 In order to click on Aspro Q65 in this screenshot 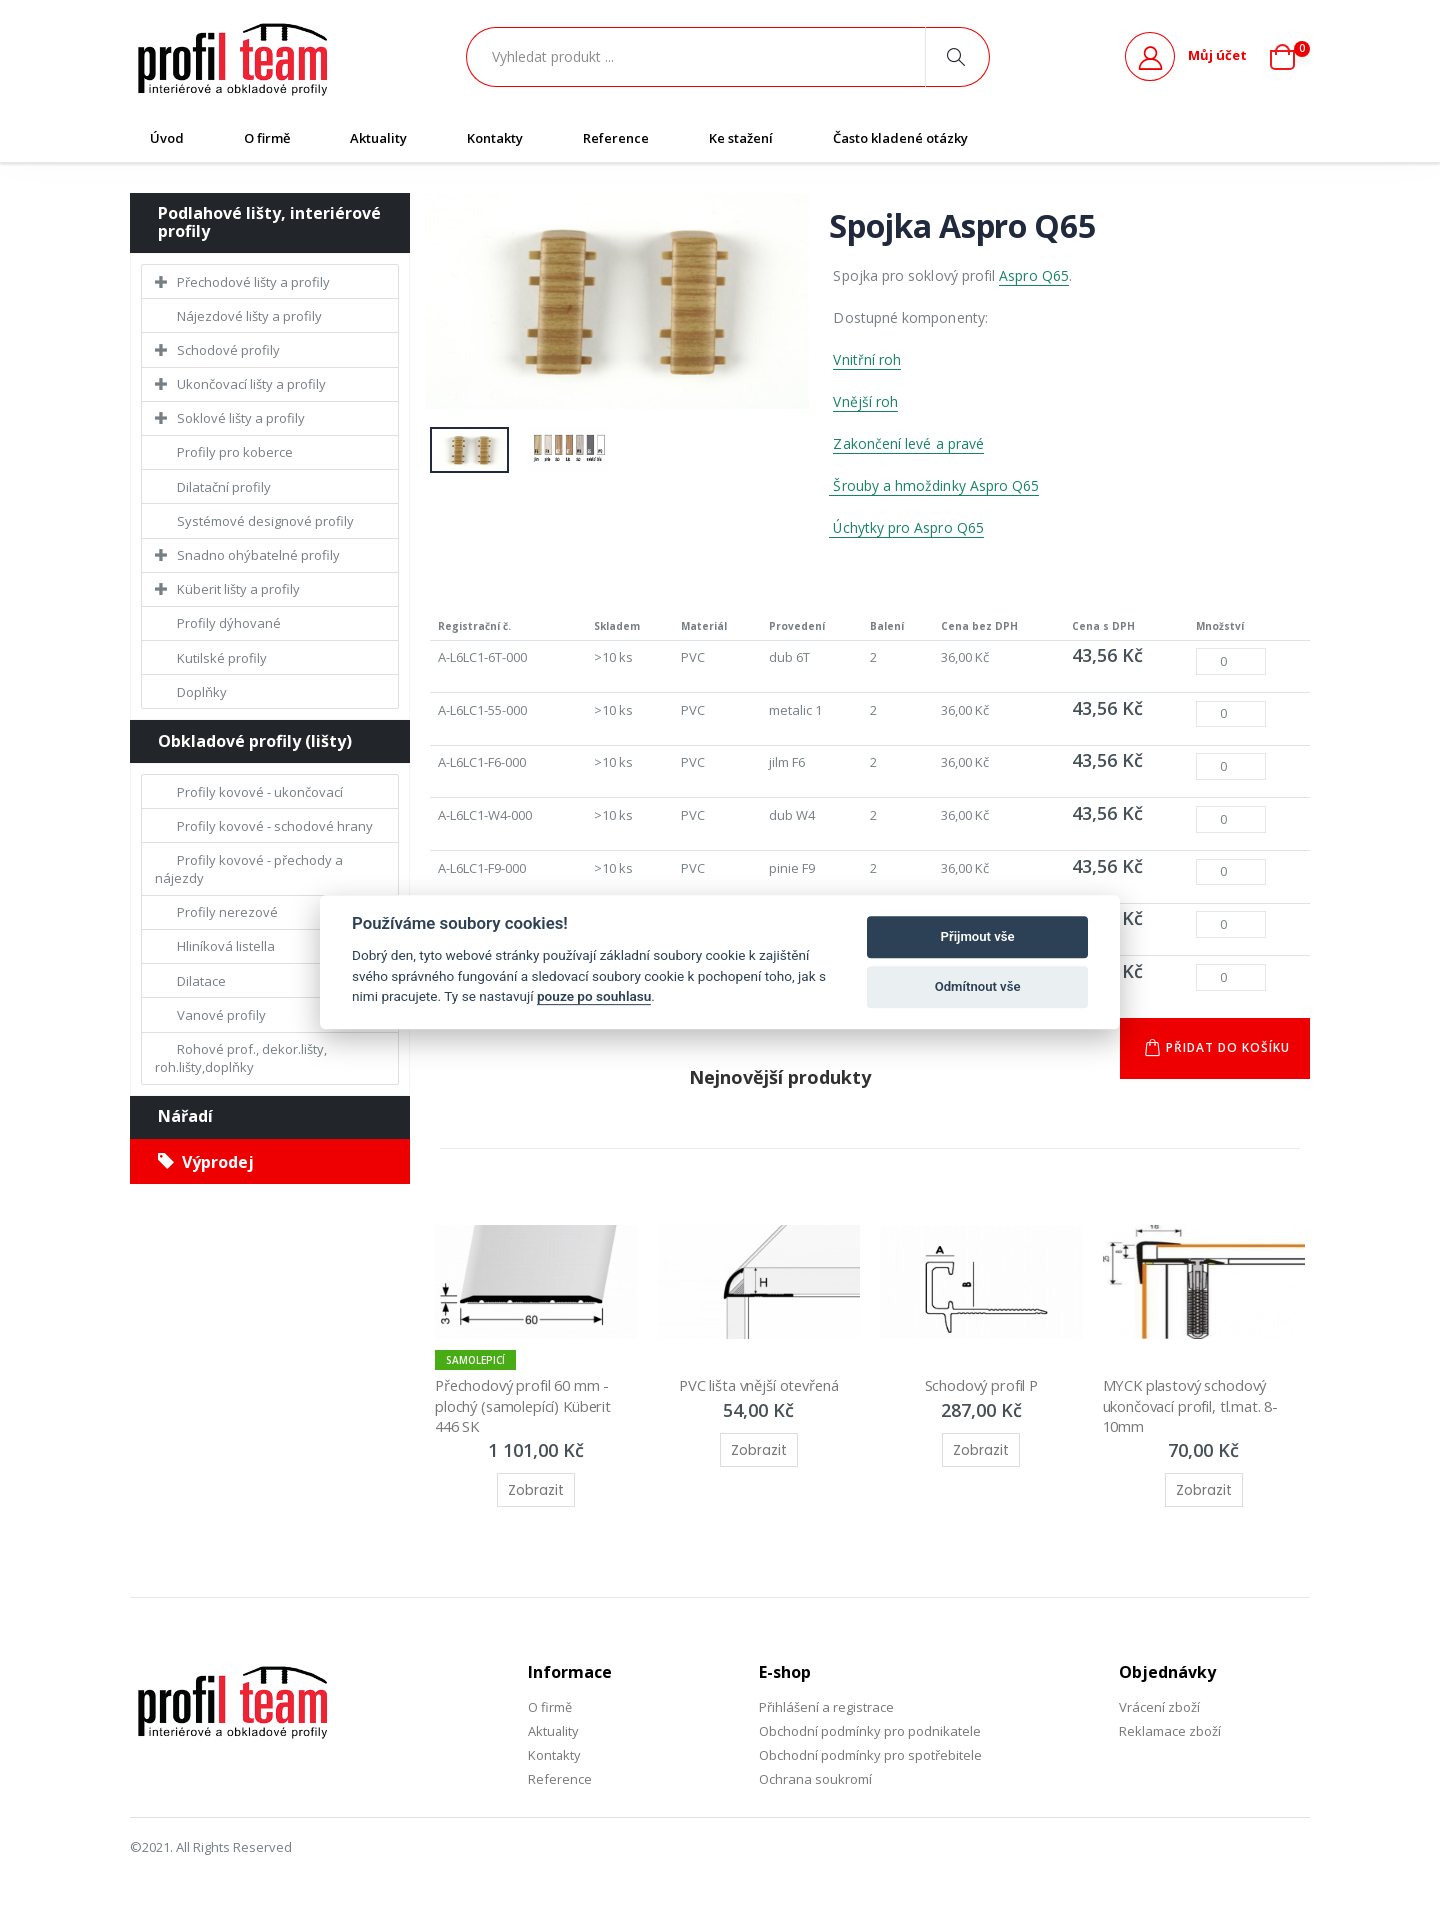, I will do `click(1034, 275)`.